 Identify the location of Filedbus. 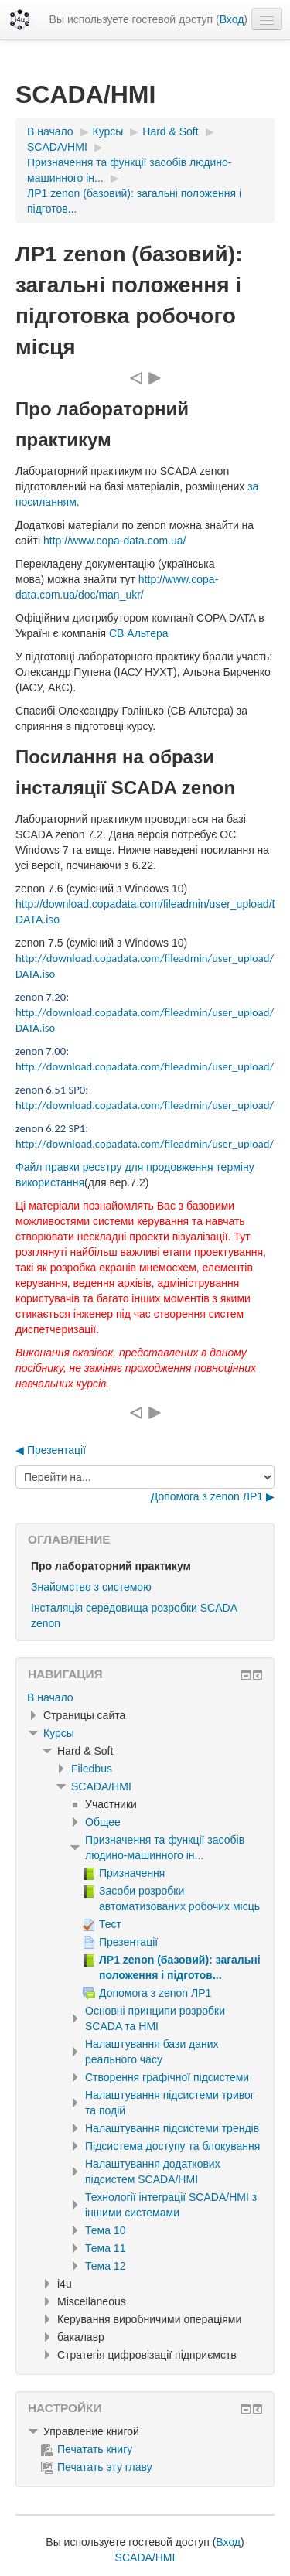
(91, 1768).